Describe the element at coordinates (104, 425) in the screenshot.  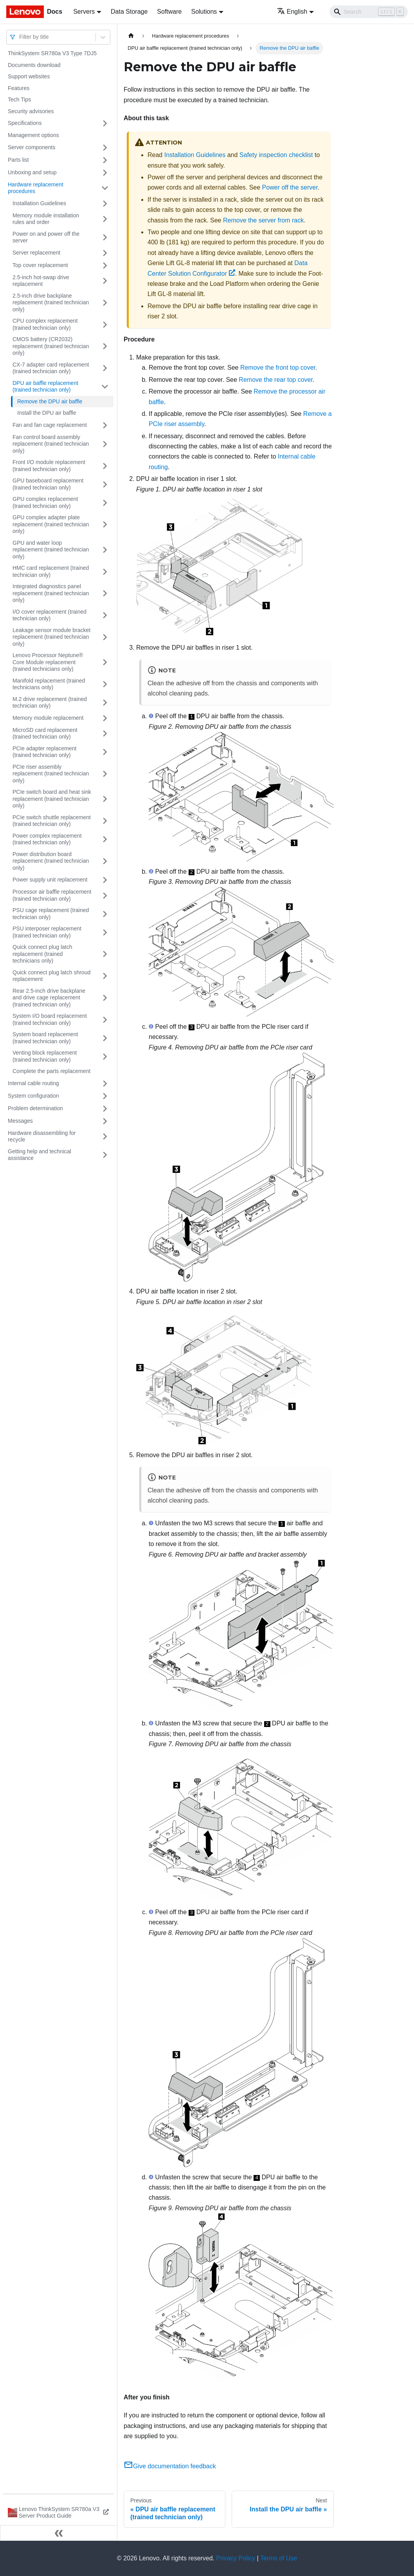
I see `[Toggle the collapsible sidebar category 'Fan and fan cage replacement']` at that location.